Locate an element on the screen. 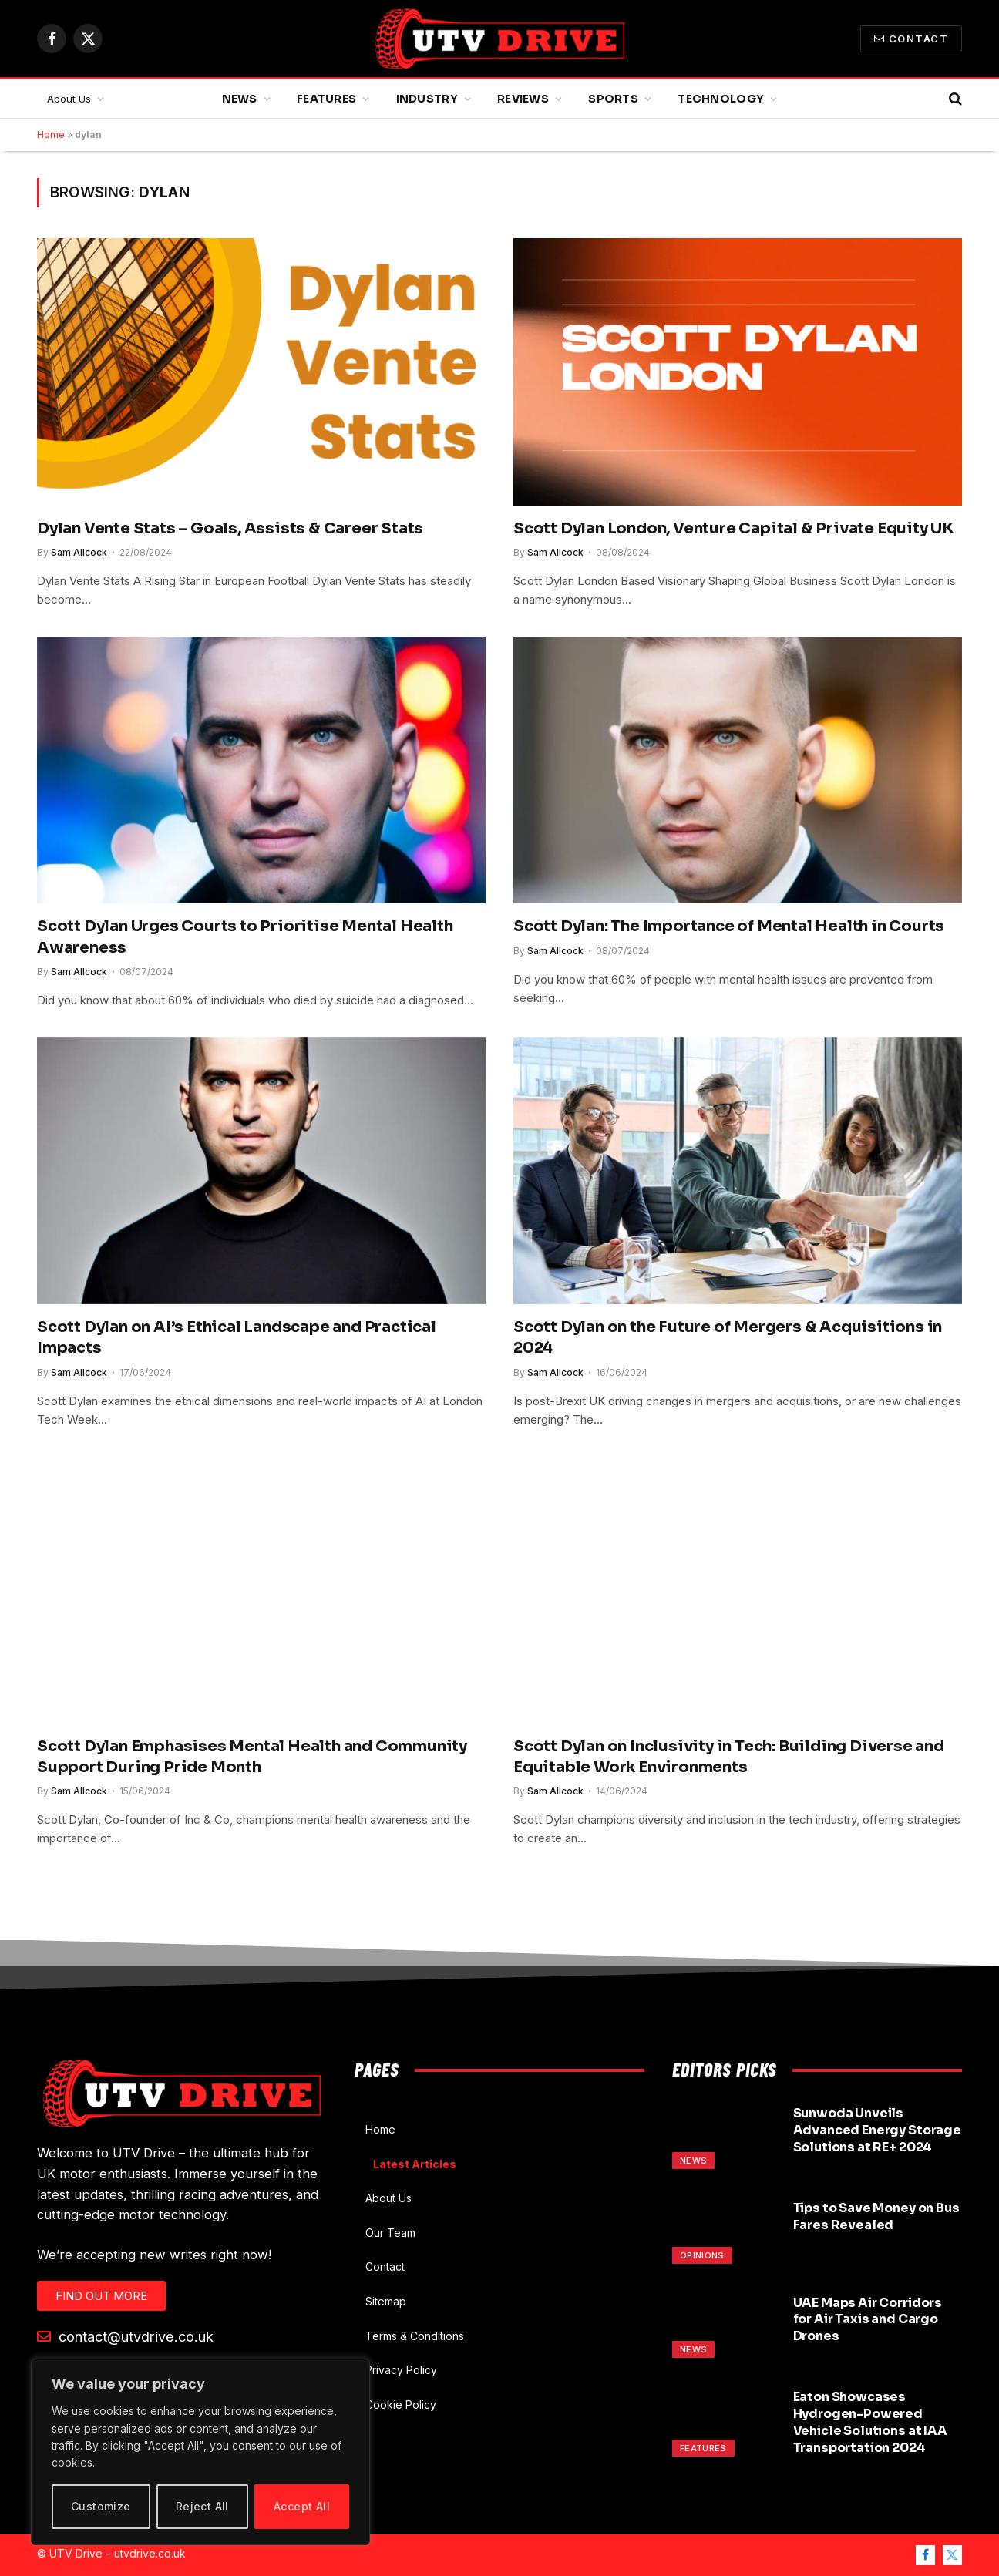 The image size is (999, 2576). Opinions is located at coordinates (702, 2255).